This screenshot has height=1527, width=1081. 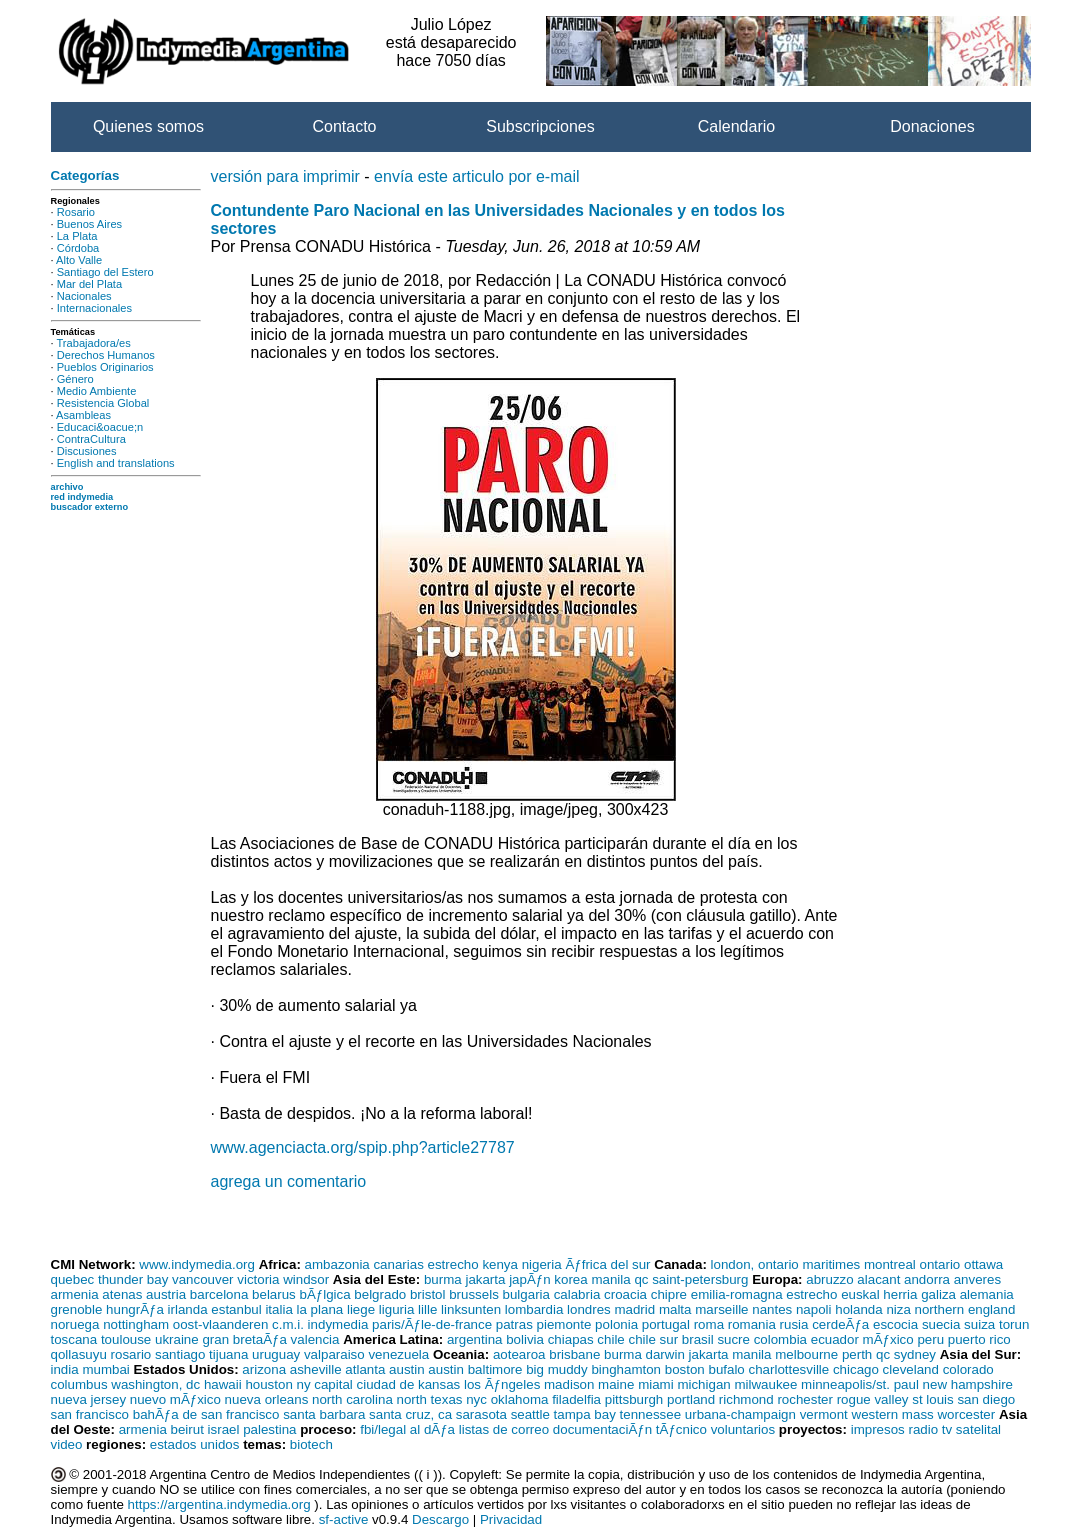 What do you see at coordinates (289, 1181) in the screenshot?
I see `agrega un comentario` at bounding box center [289, 1181].